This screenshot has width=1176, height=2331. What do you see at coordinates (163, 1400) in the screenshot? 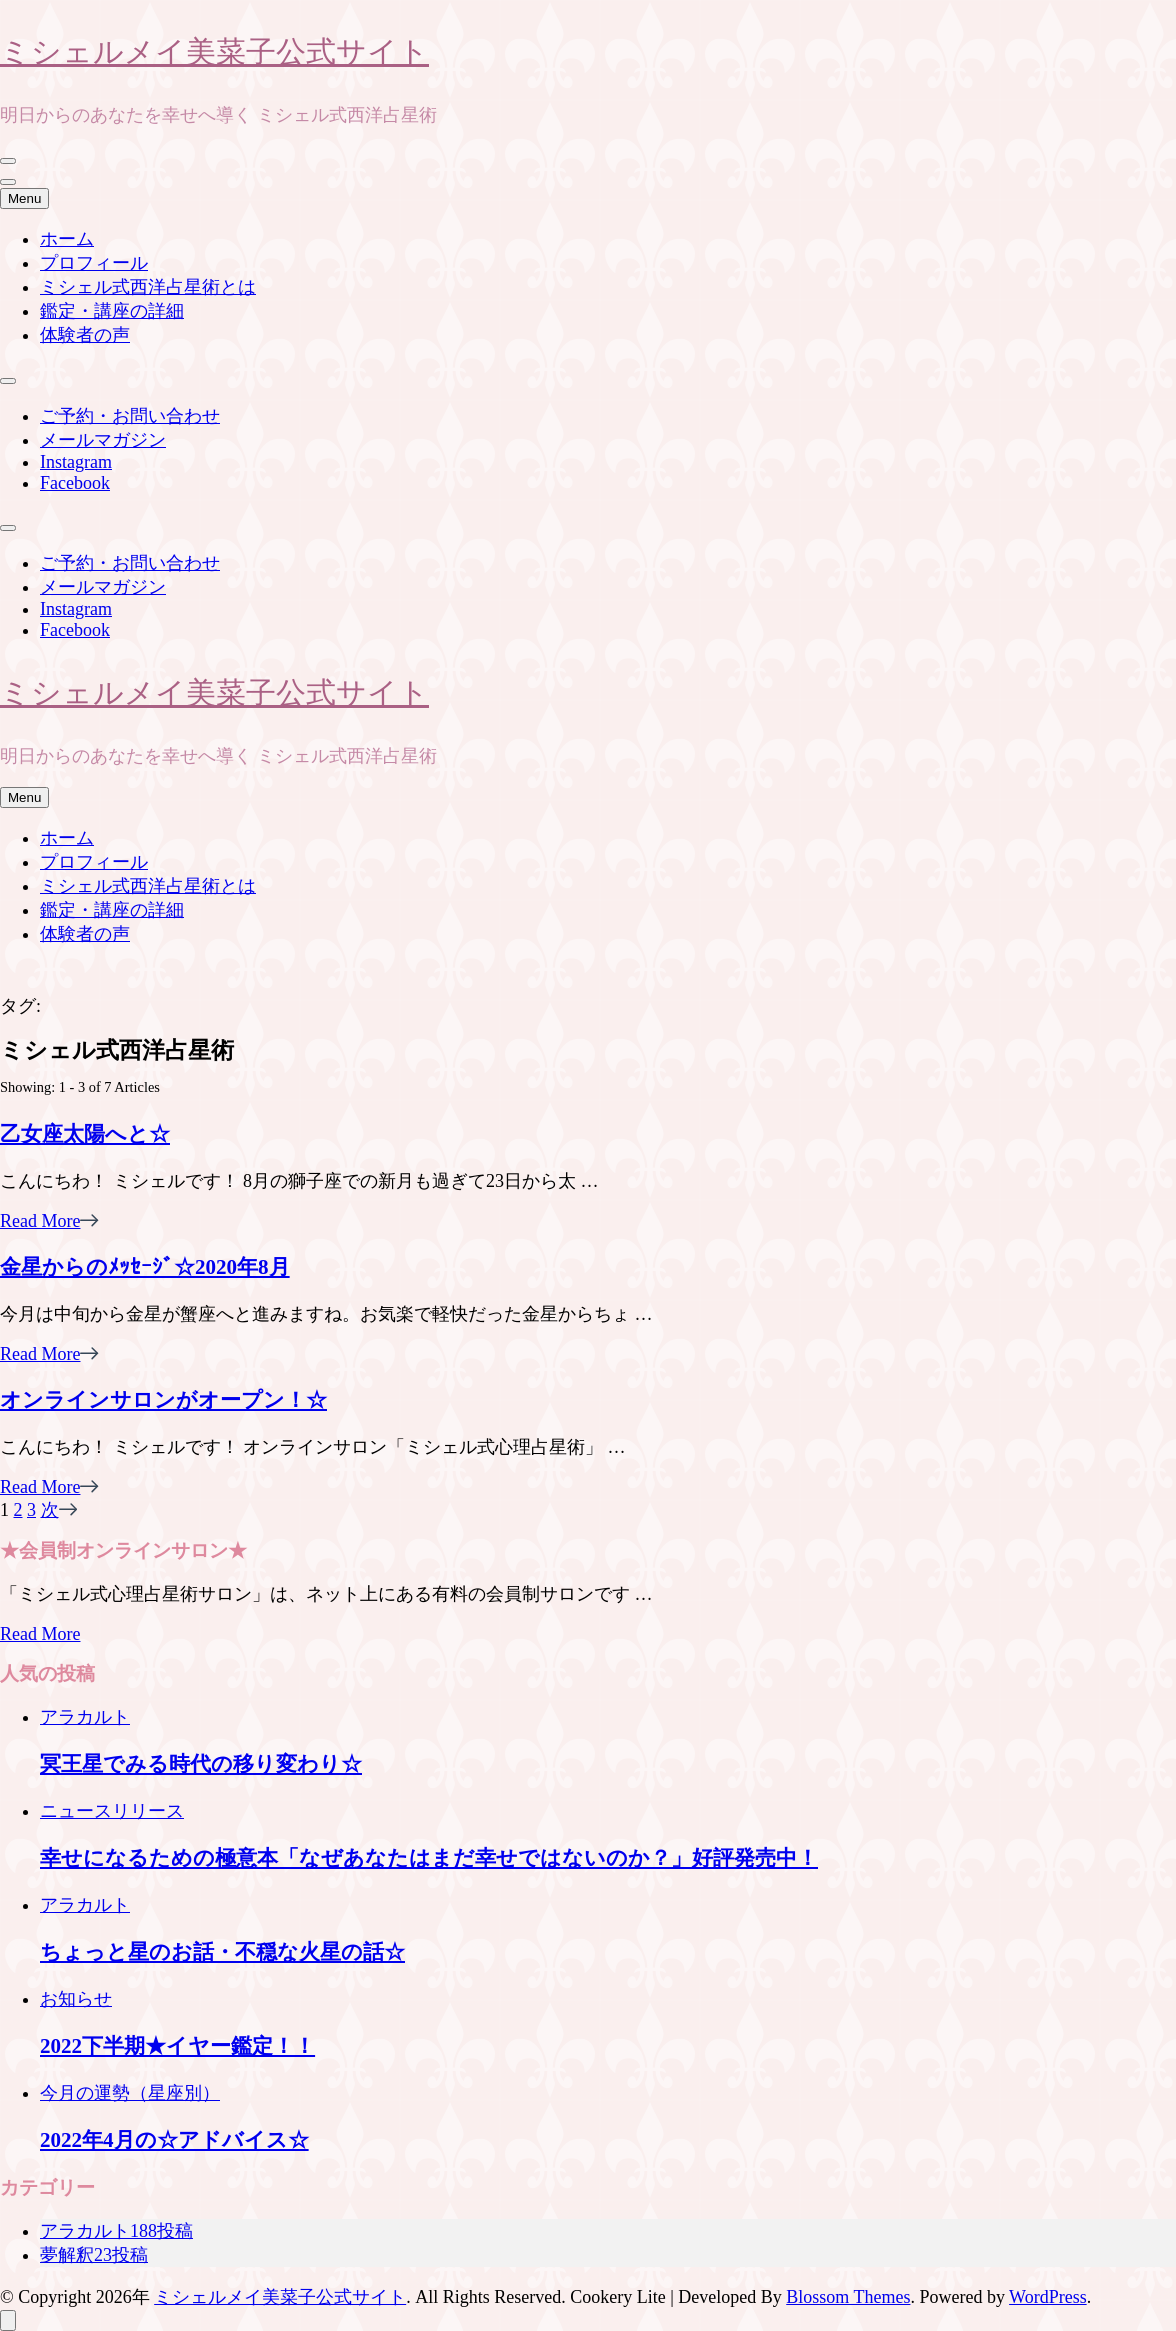
I see `オンラインサロンがオープン！☆` at bounding box center [163, 1400].